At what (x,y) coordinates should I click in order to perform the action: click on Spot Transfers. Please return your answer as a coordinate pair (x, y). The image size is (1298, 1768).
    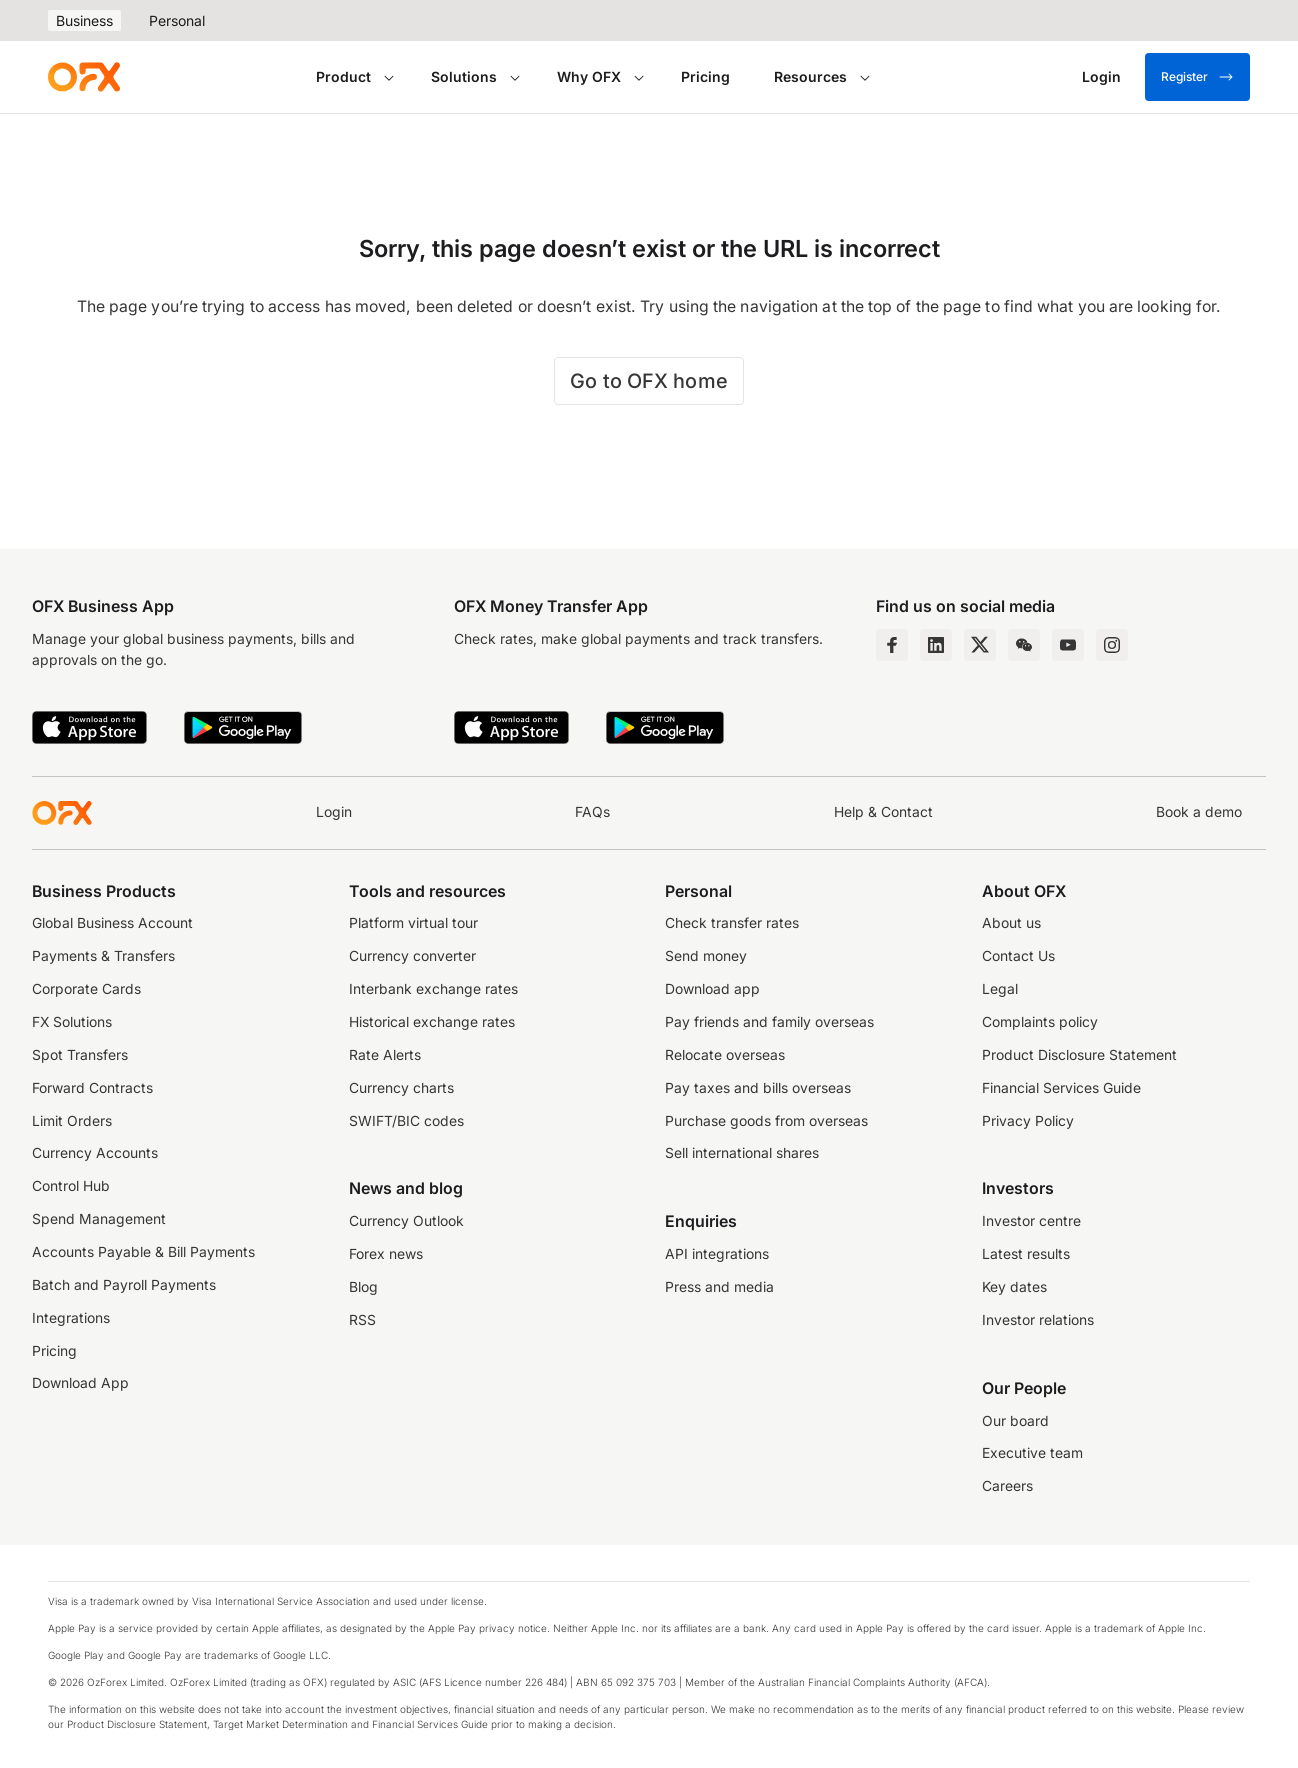
    Looking at the image, I should click on (80, 1055).